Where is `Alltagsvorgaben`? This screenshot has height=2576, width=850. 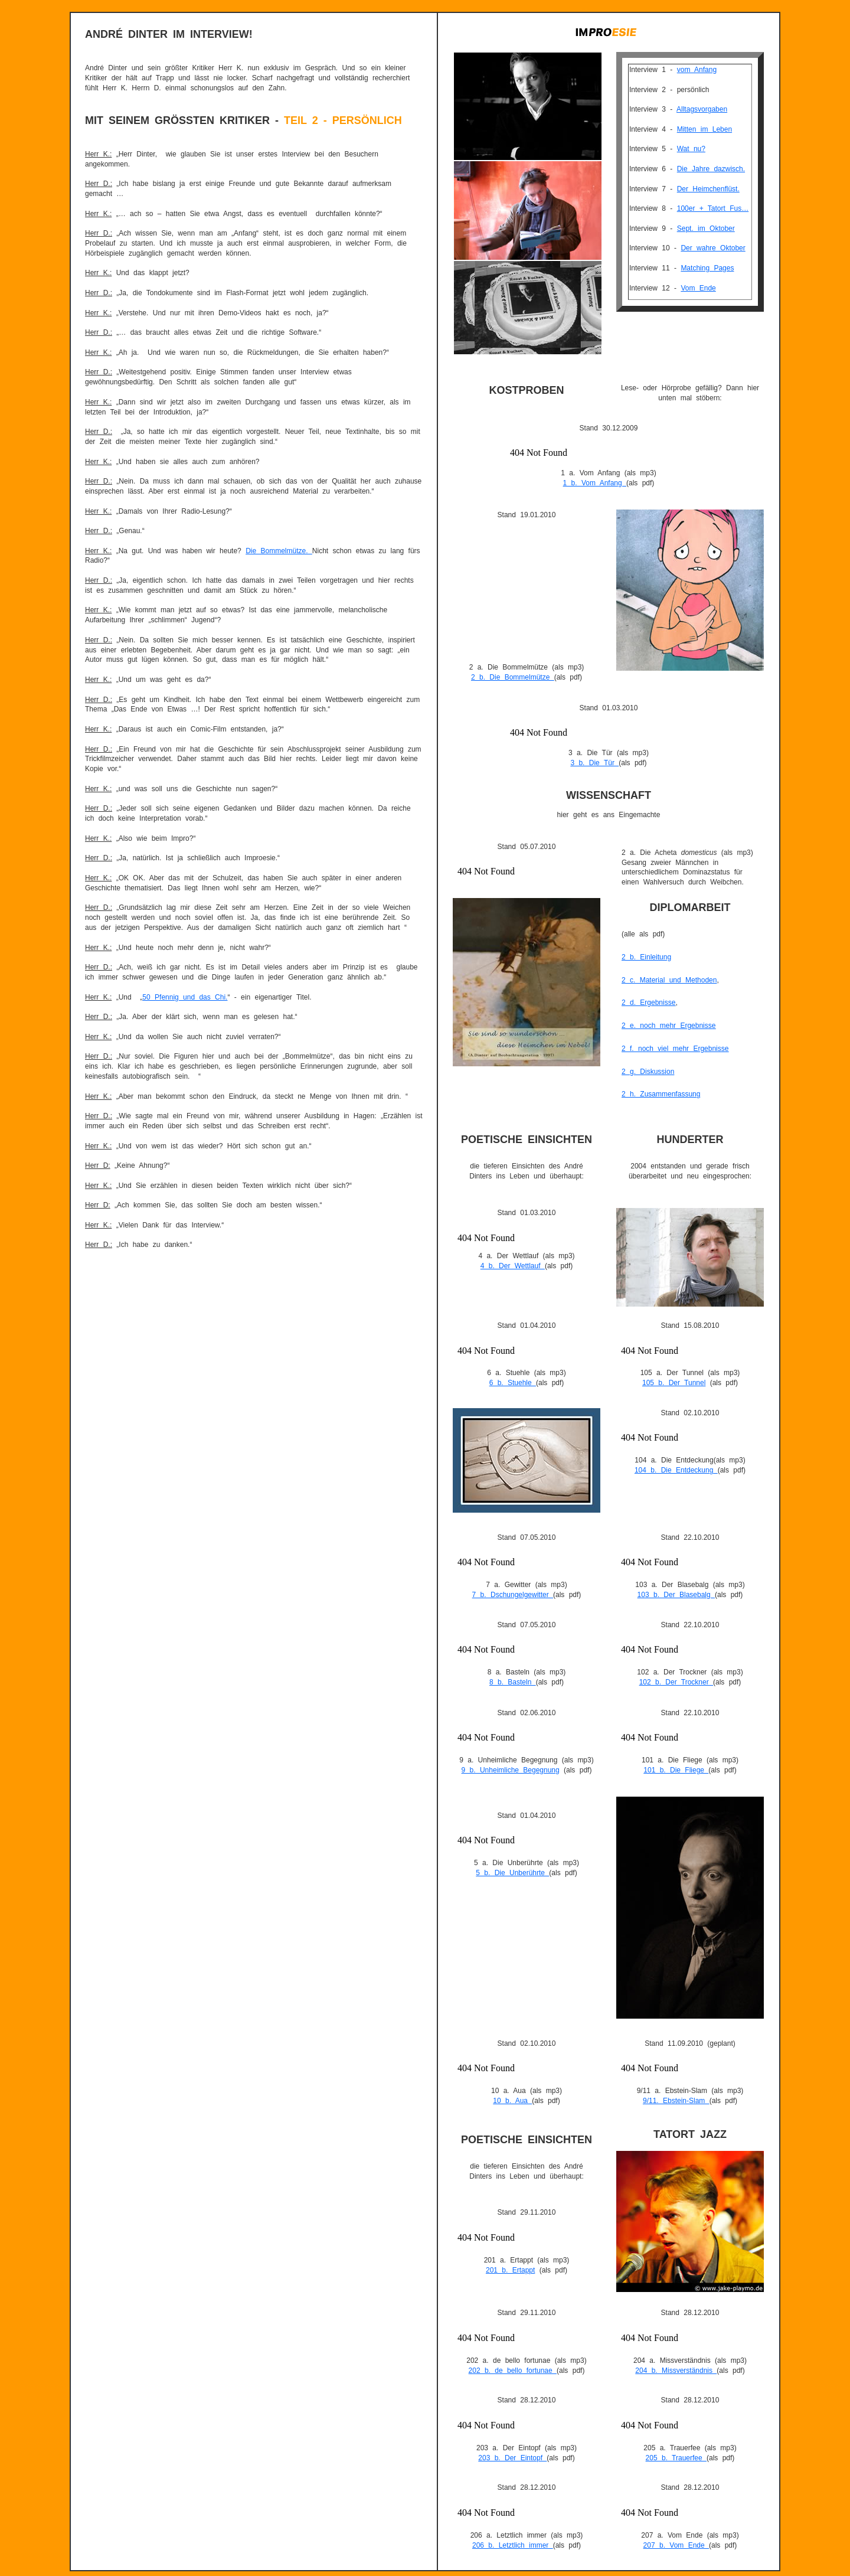
Alltagsvorgaben is located at coordinates (701, 109).